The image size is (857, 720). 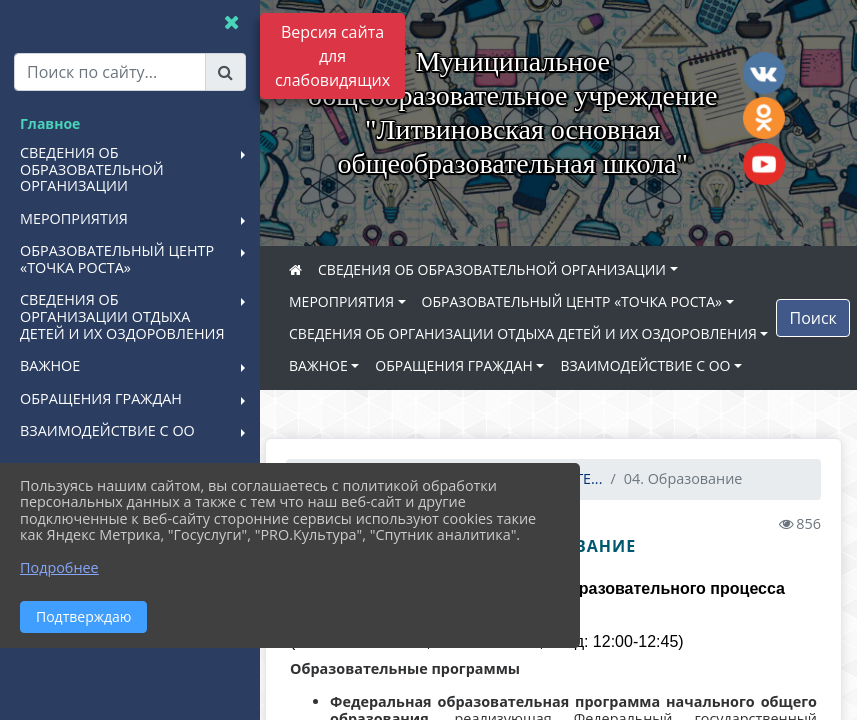 What do you see at coordinates (533, 333) in the screenshot?
I see `СВЕДЕНИЯ ОБ ОРГАНИЗАЦИИ ОТДЫХА ДЕТЕЙ И ИХ ОЗДОРОВЛЕНИЯ` at bounding box center [533, 333].